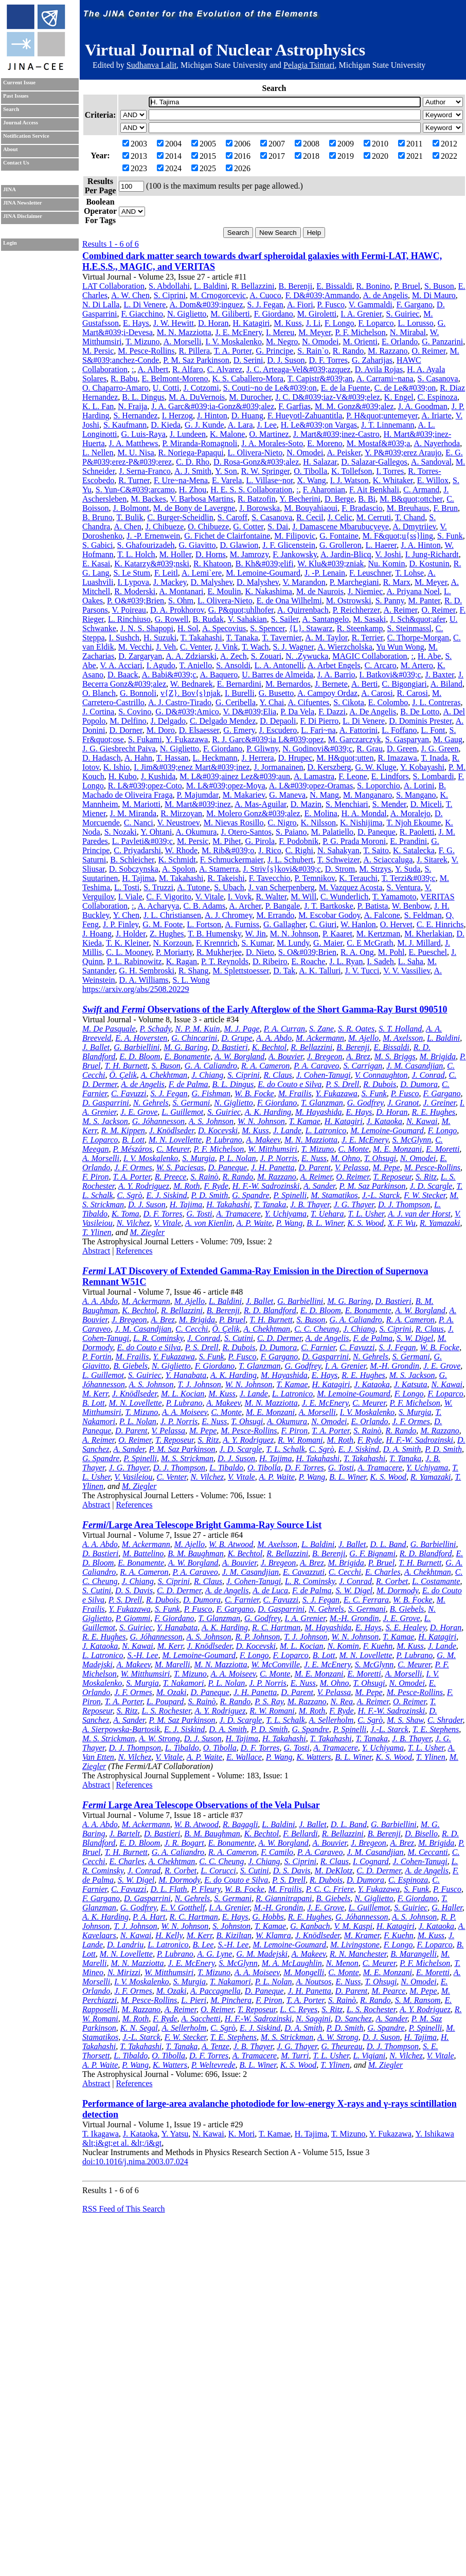  Describe the element at coordinates (10, 243) in the screenshot. I see `Login` at that location.